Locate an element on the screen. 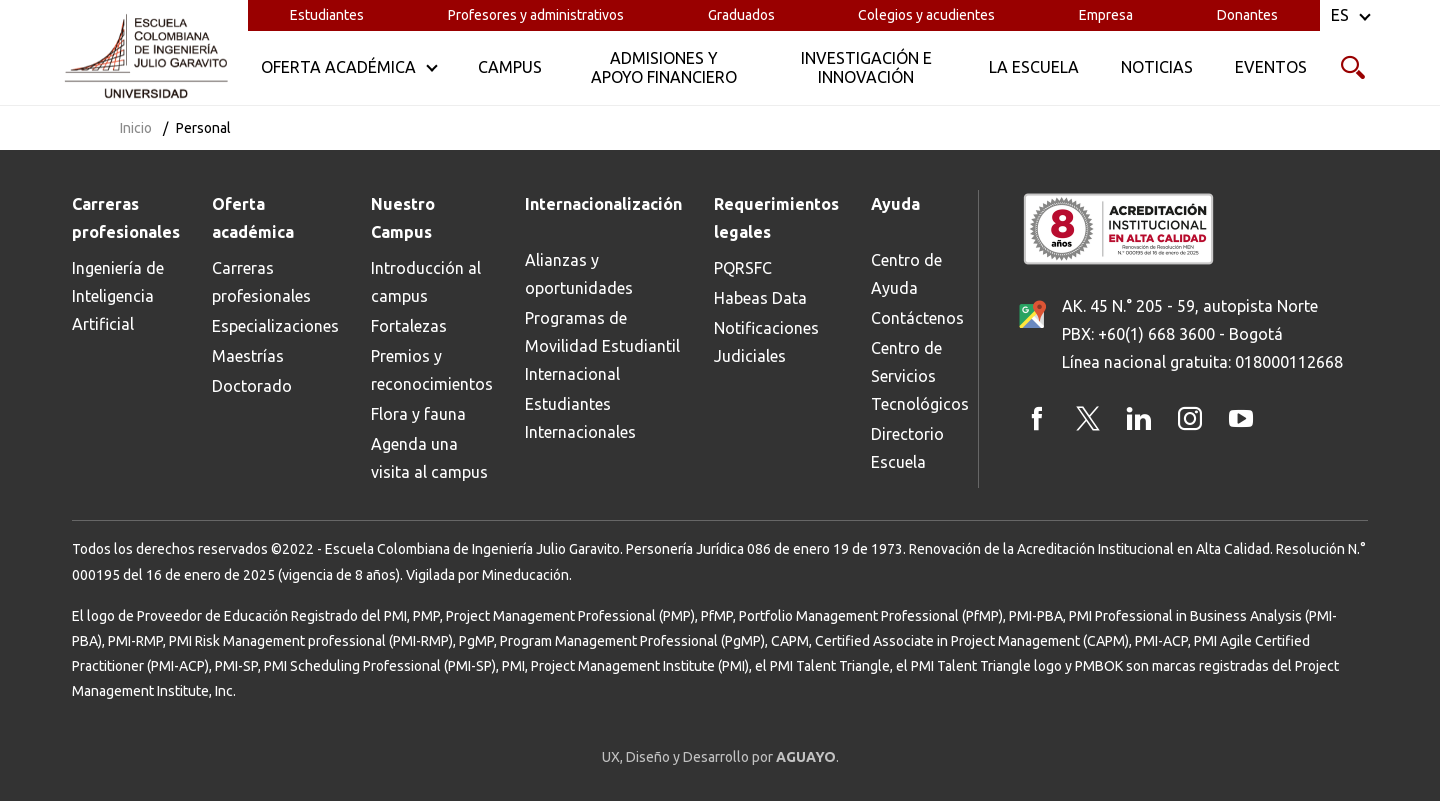 The height and width of the screenshot is (801, 1440). PQRSFC is located at coordinates (743, 268).